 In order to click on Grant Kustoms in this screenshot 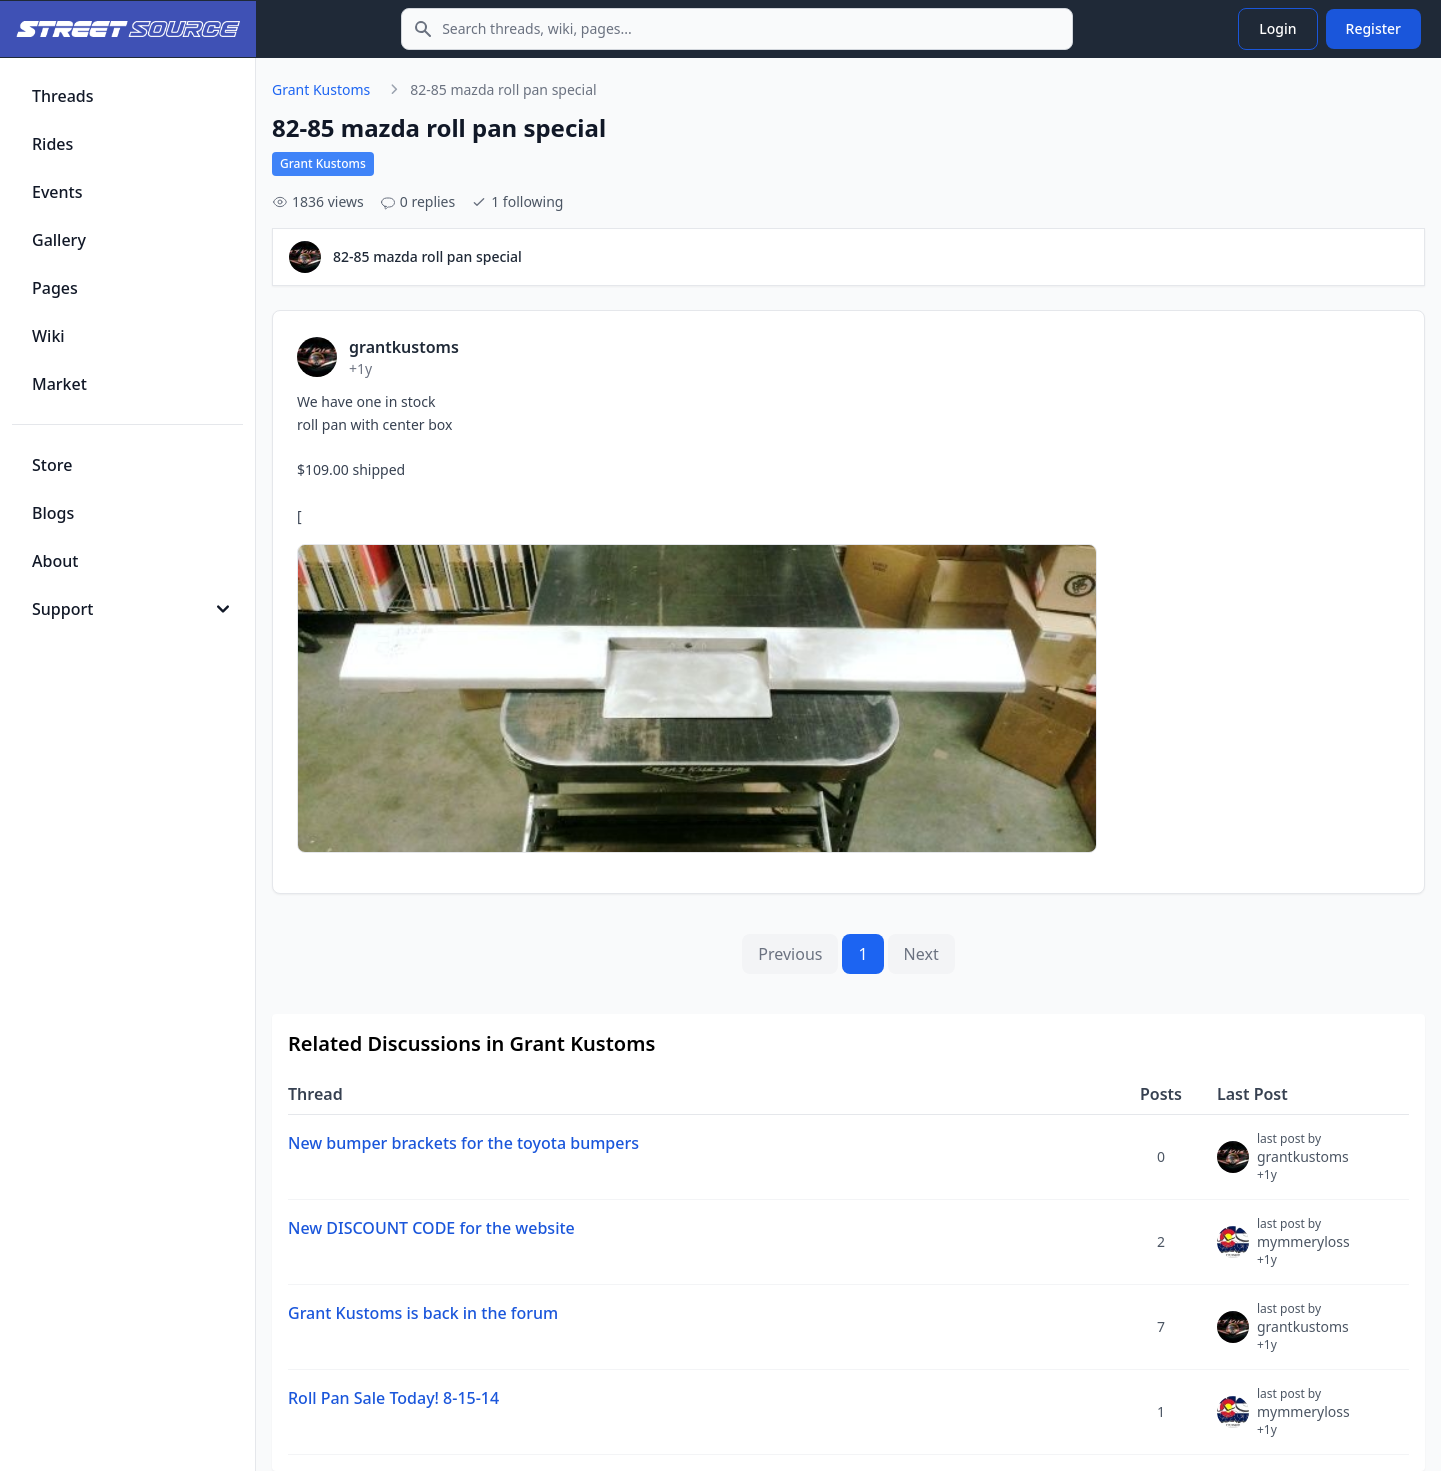, I will do `click(321, 89)`.